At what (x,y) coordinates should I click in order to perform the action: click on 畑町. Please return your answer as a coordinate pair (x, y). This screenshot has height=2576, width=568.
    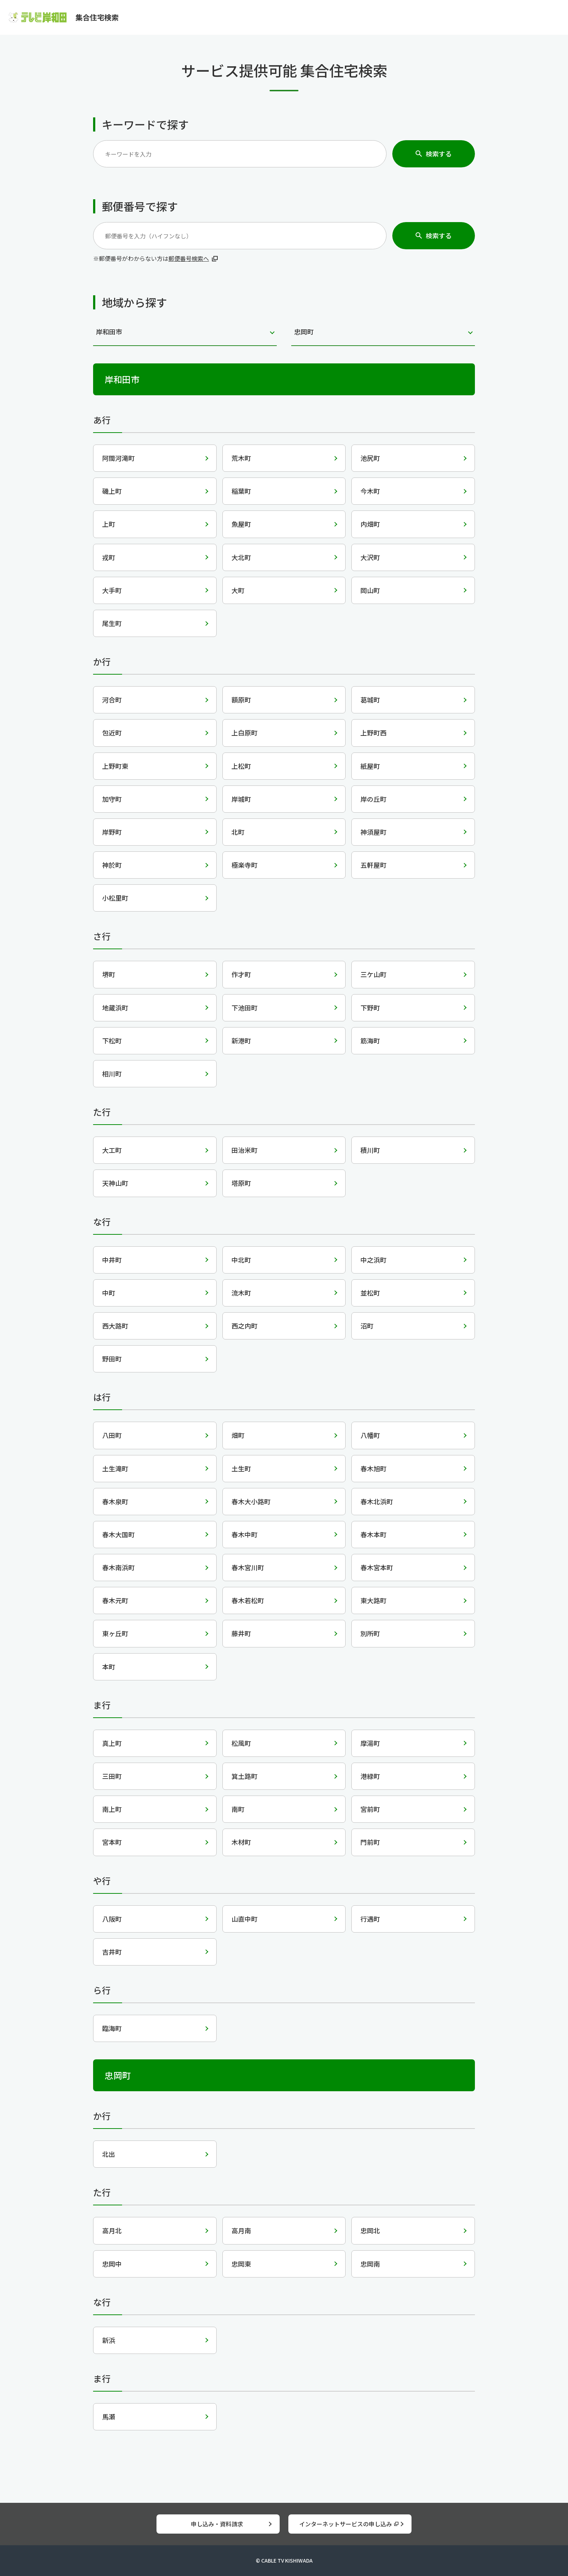
    Looking at the image, I should click on (238, 1435).